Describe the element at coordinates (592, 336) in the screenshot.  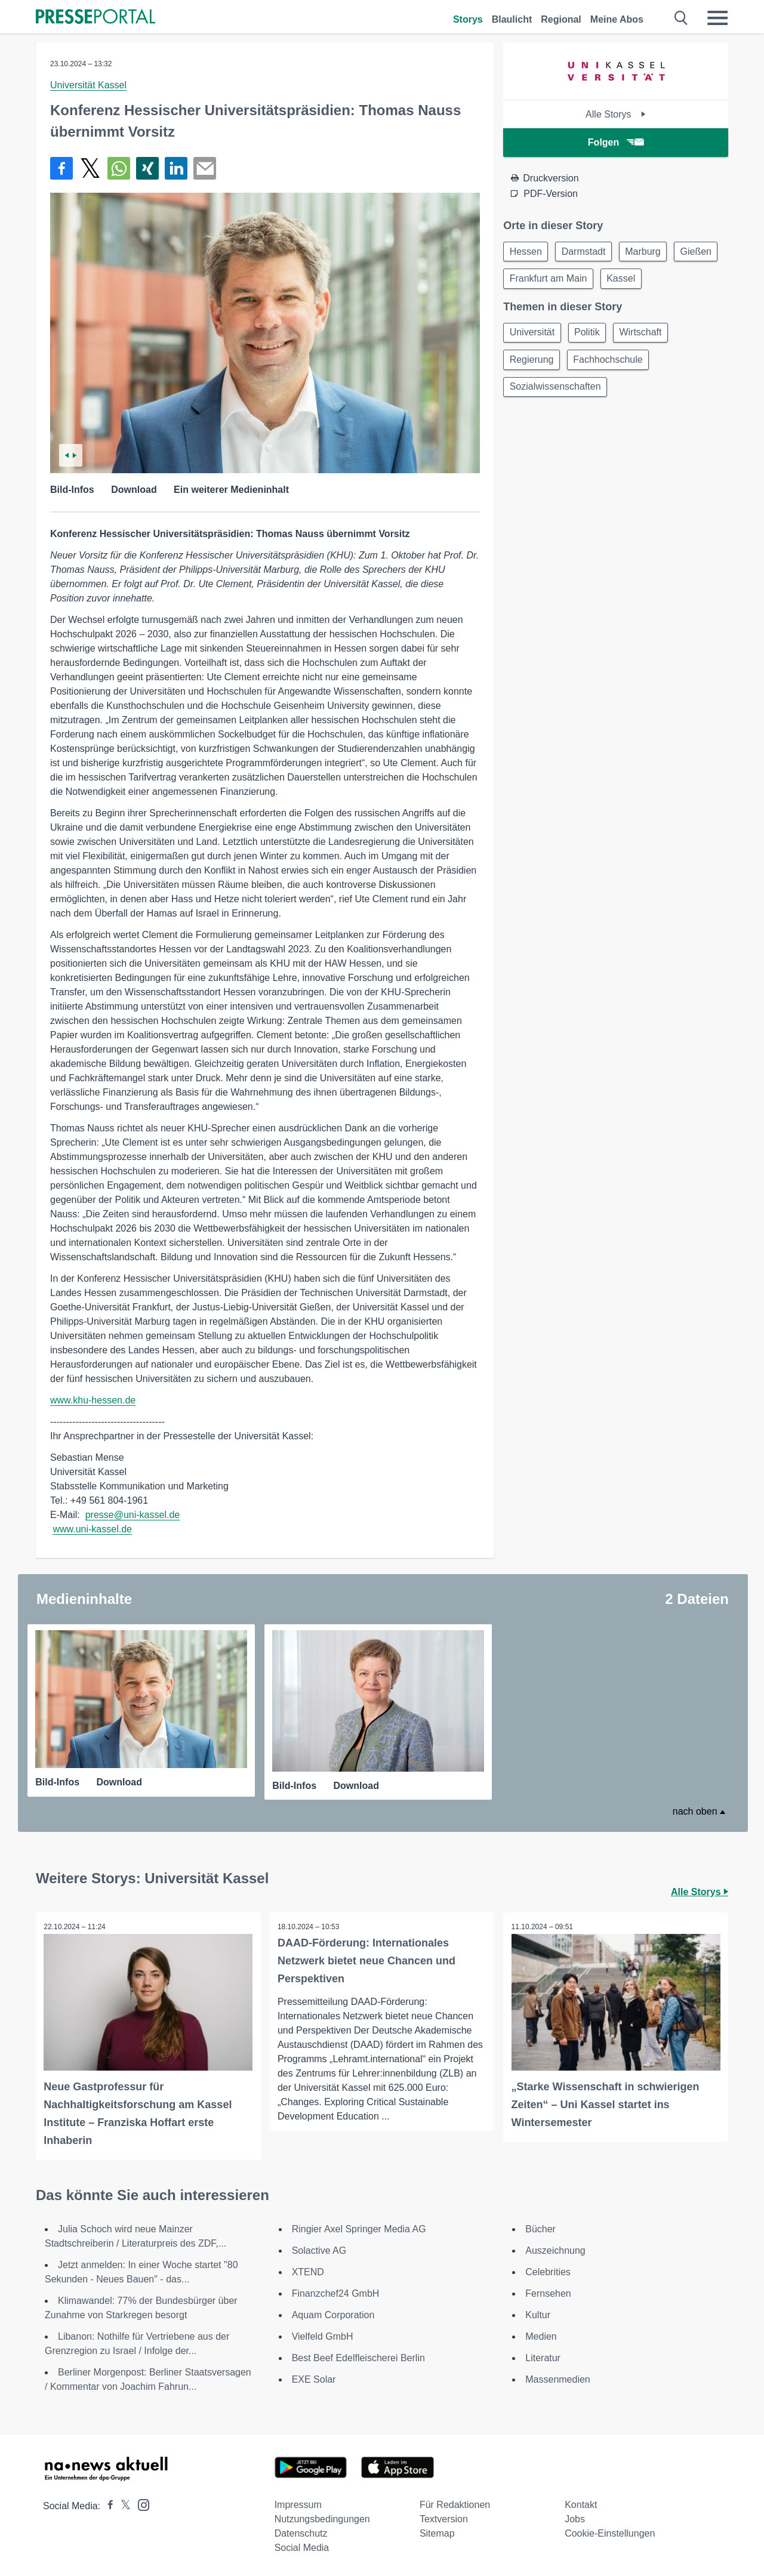
I see `Politik` at that location.